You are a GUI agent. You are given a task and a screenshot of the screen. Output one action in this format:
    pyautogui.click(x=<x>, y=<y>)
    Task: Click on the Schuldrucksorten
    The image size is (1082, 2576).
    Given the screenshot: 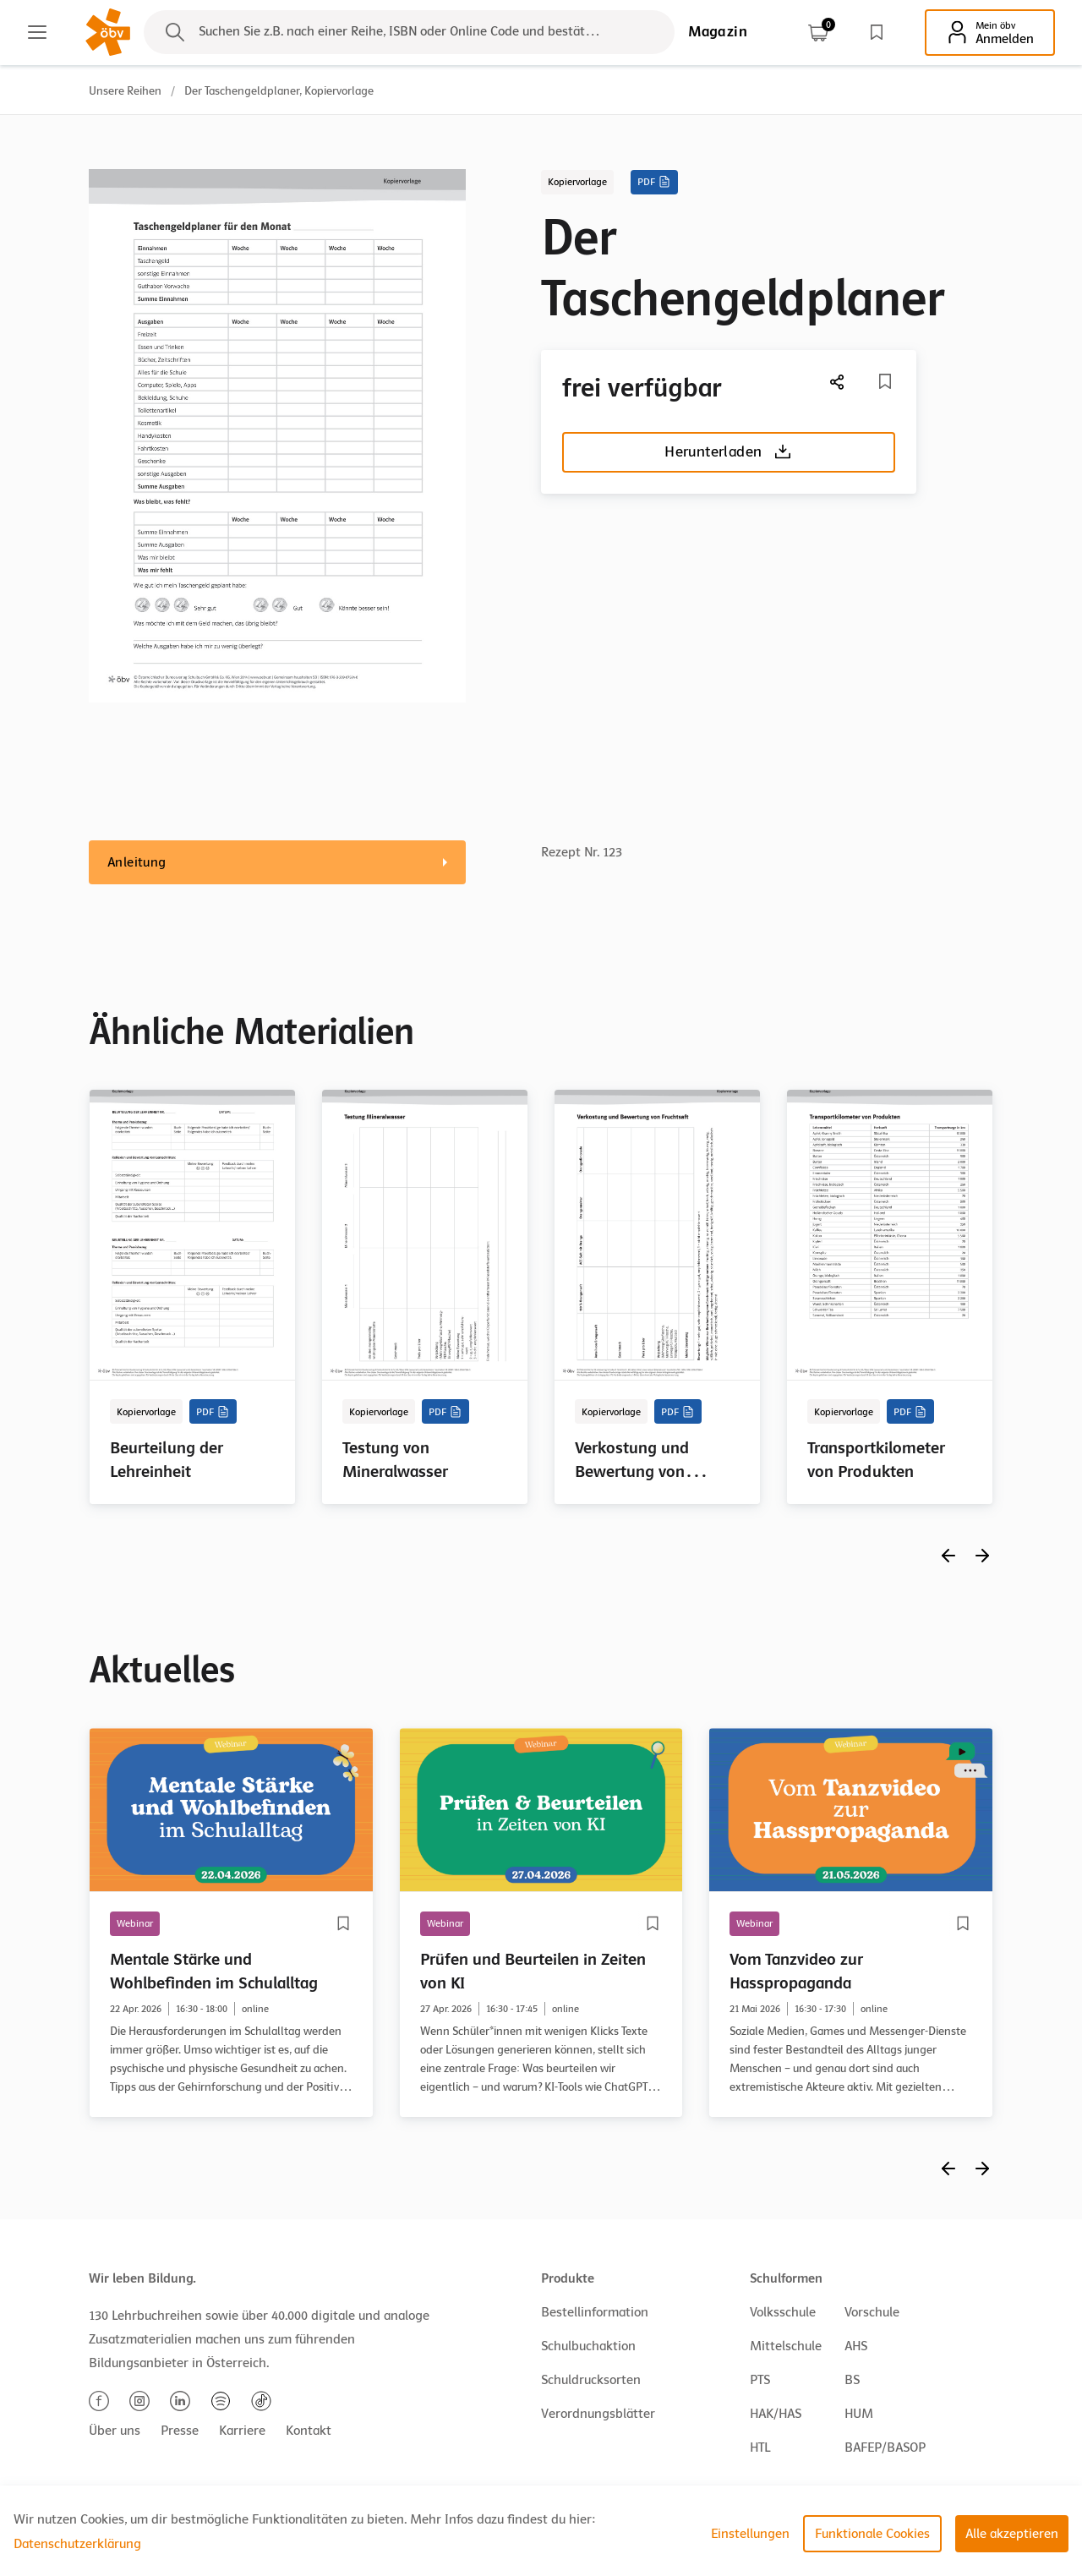 What is the action you would take?
    pyautogui.click(x=591, y=2379)
    